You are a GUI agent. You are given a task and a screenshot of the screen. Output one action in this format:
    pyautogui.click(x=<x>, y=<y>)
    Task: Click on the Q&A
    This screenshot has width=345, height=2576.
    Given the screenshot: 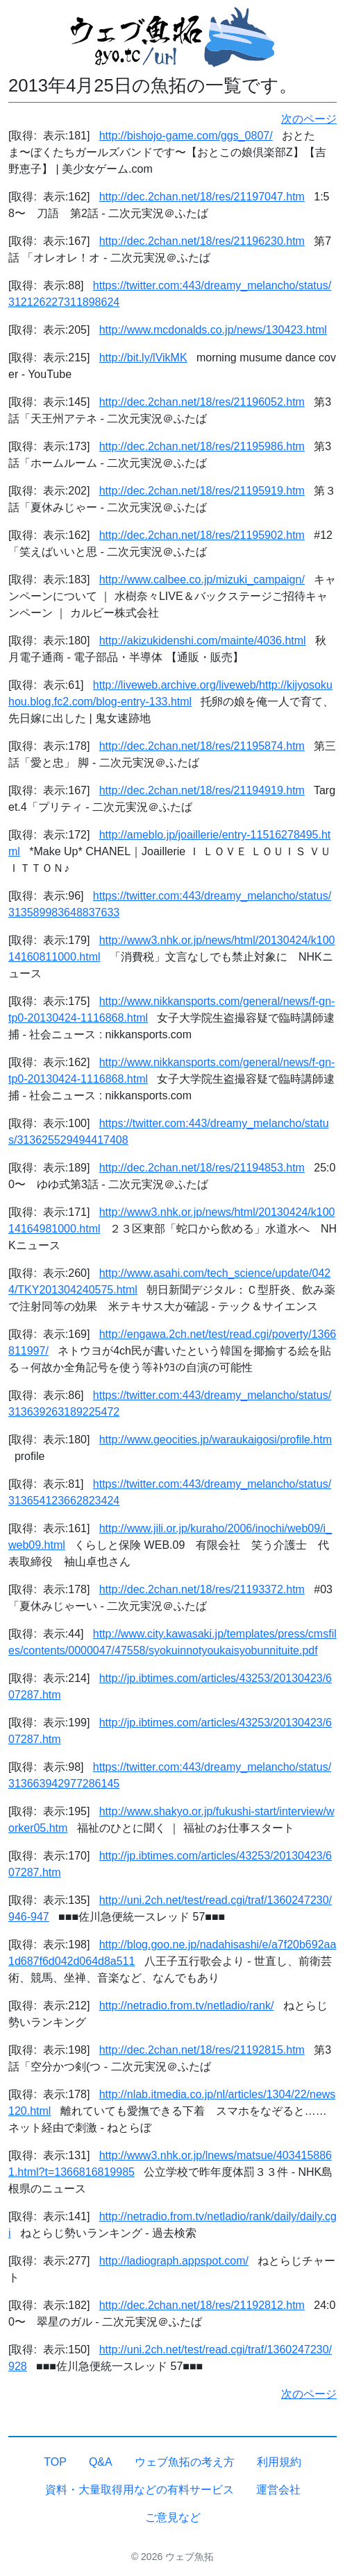 What is the action you would take?
    pyautogui.click(x=100, y=2462)
    